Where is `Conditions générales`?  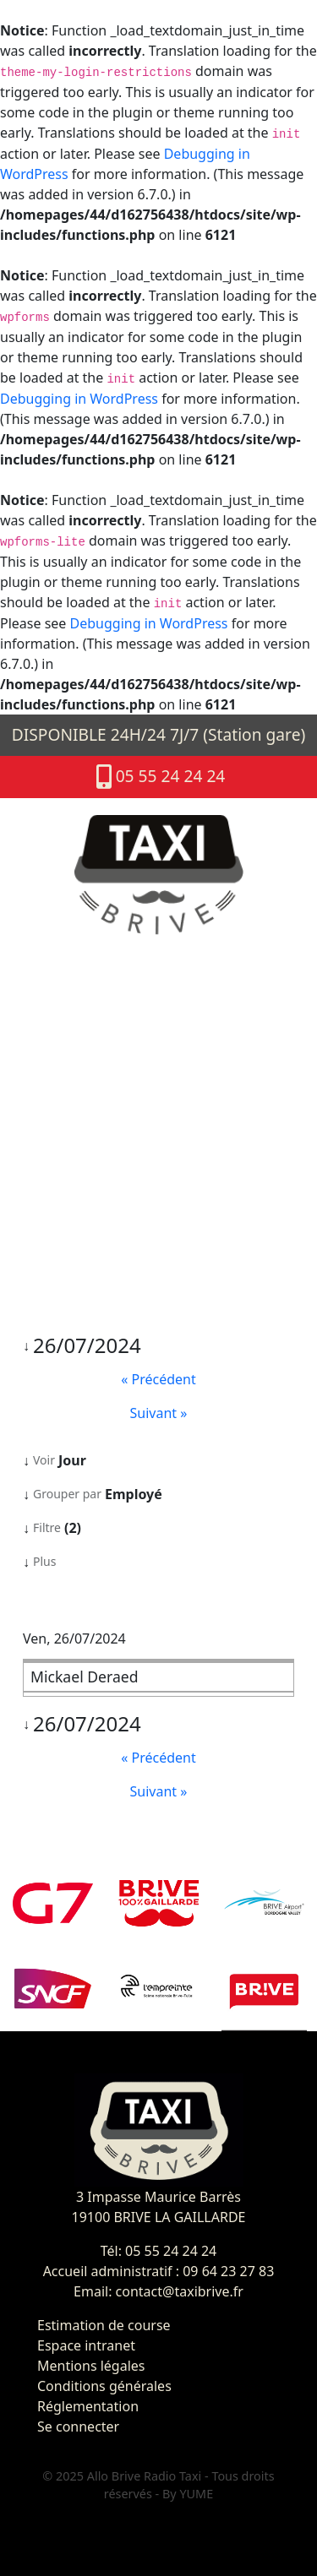
Conditions générales is located at coordinates (104, 2386).